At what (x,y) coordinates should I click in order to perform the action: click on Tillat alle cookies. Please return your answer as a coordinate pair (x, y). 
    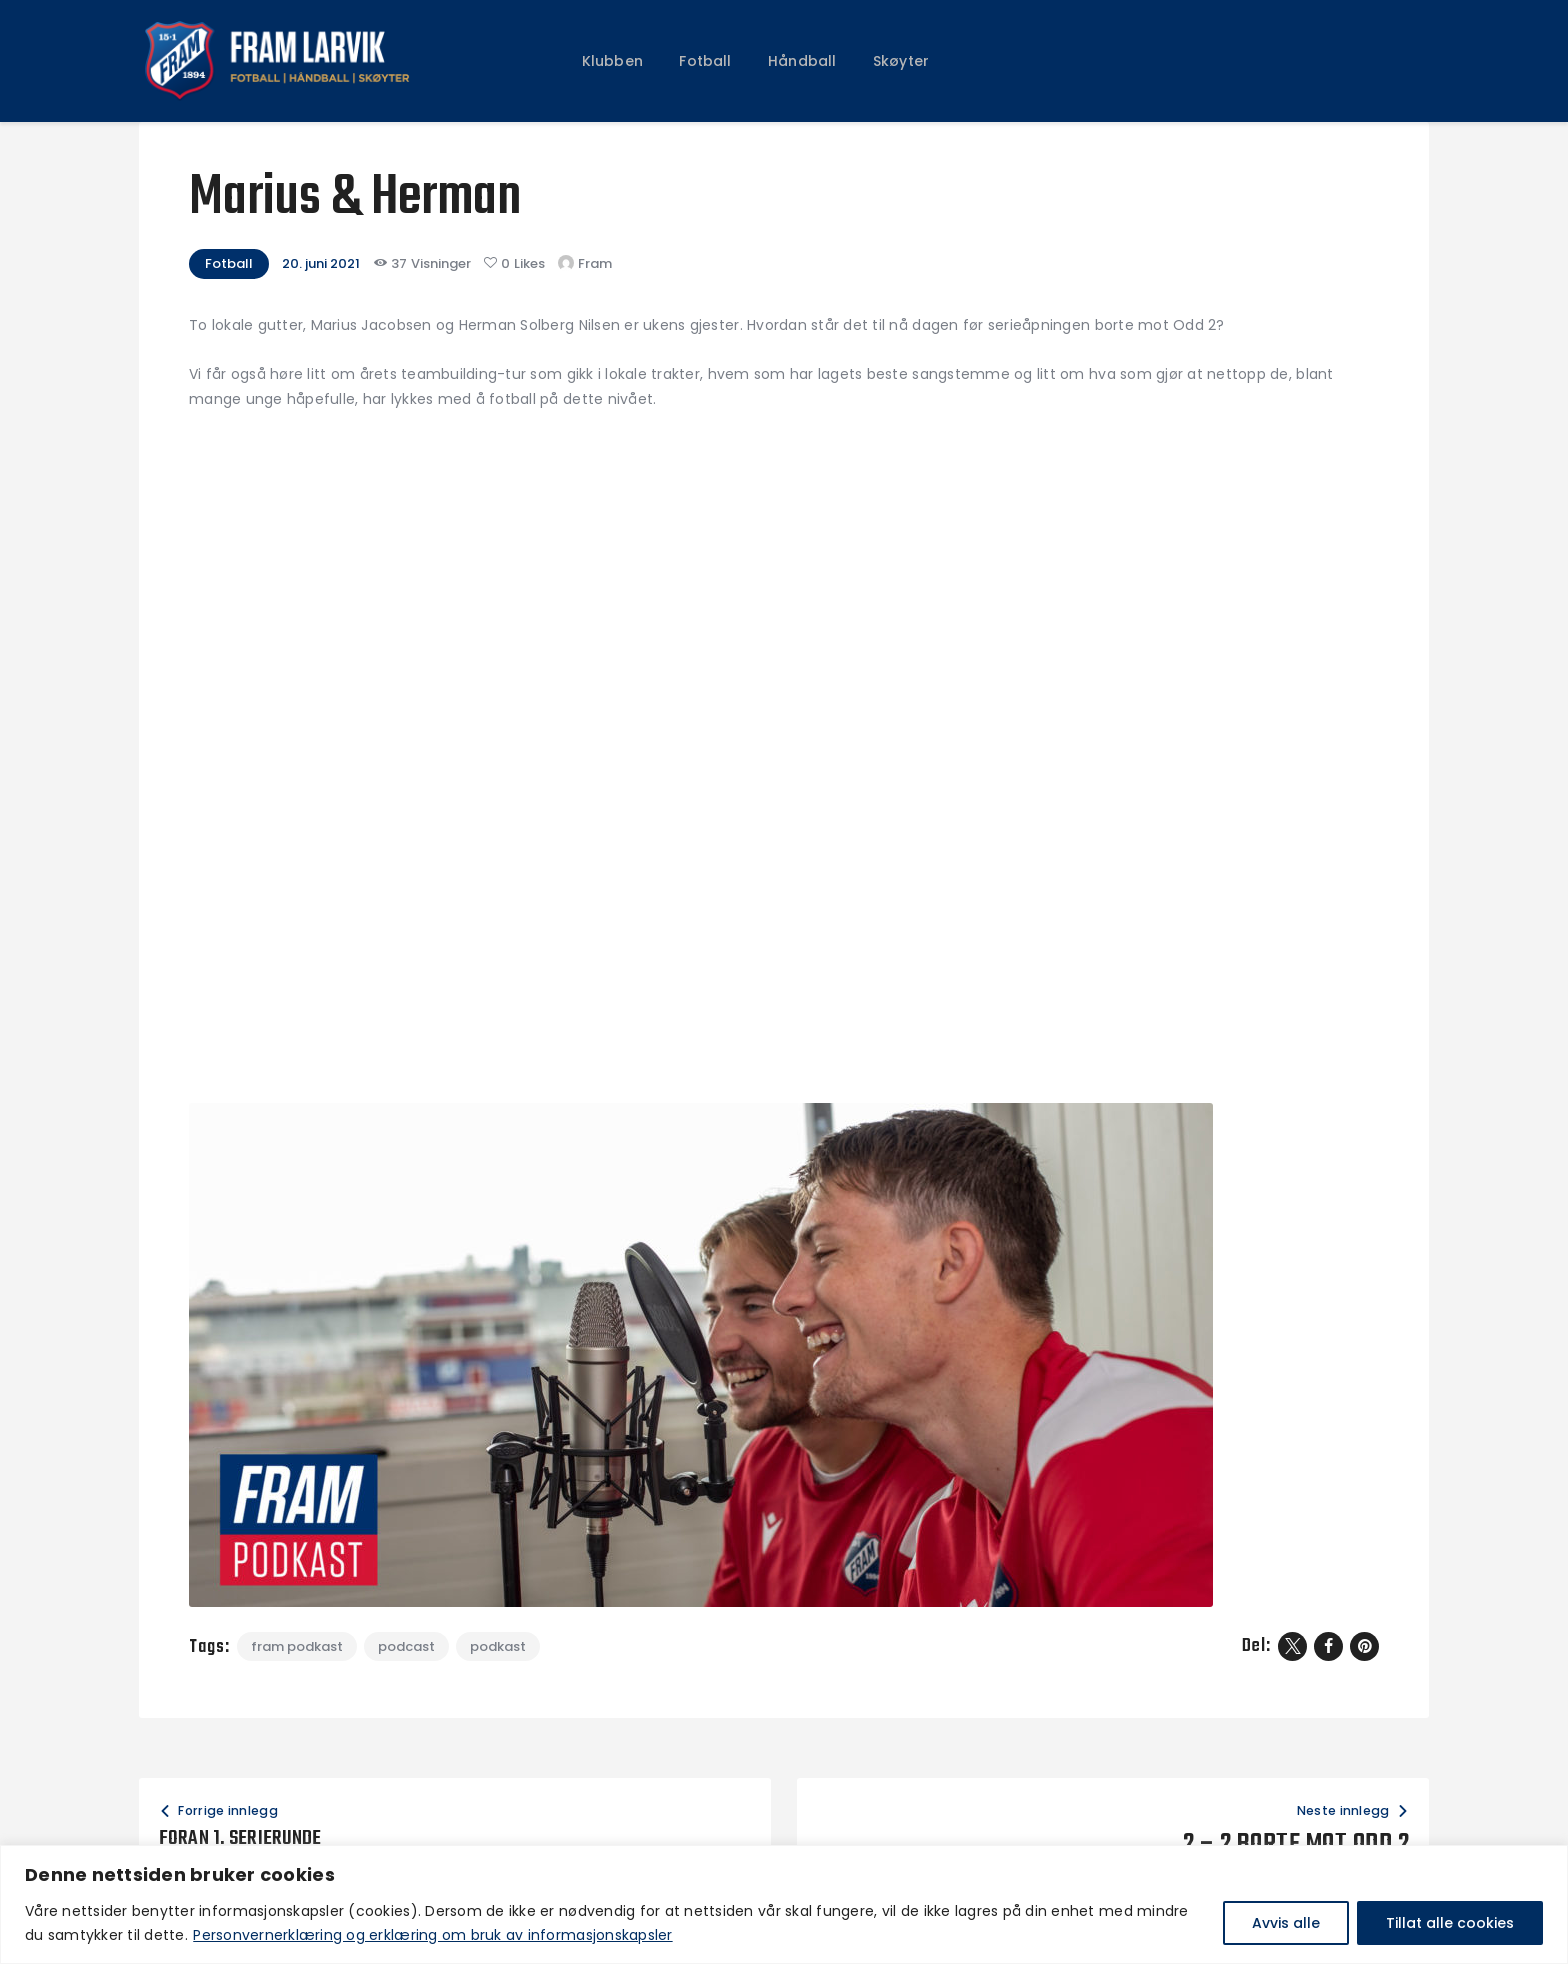
    Looking at the image, I should click on (1450, 1923).